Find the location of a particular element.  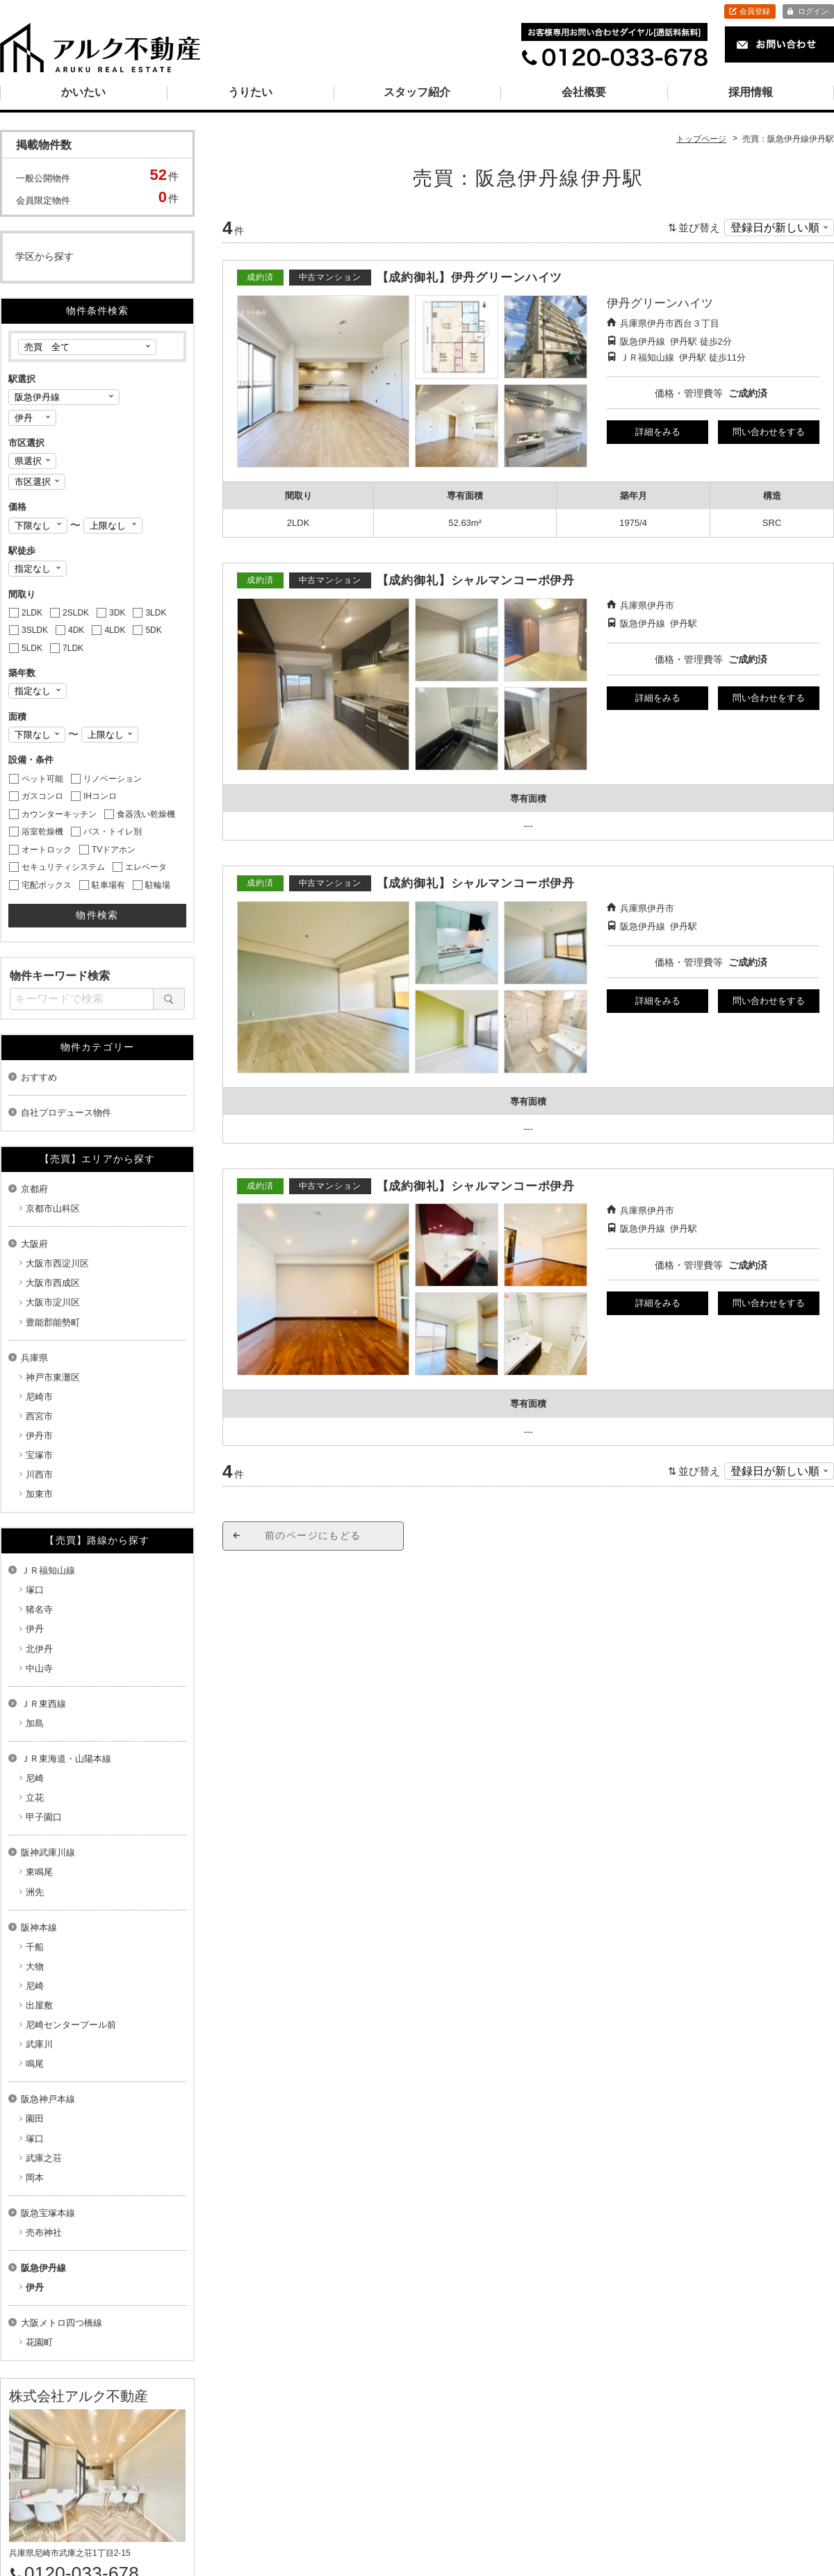

尼崎 is located at coordinates (35, 1778).